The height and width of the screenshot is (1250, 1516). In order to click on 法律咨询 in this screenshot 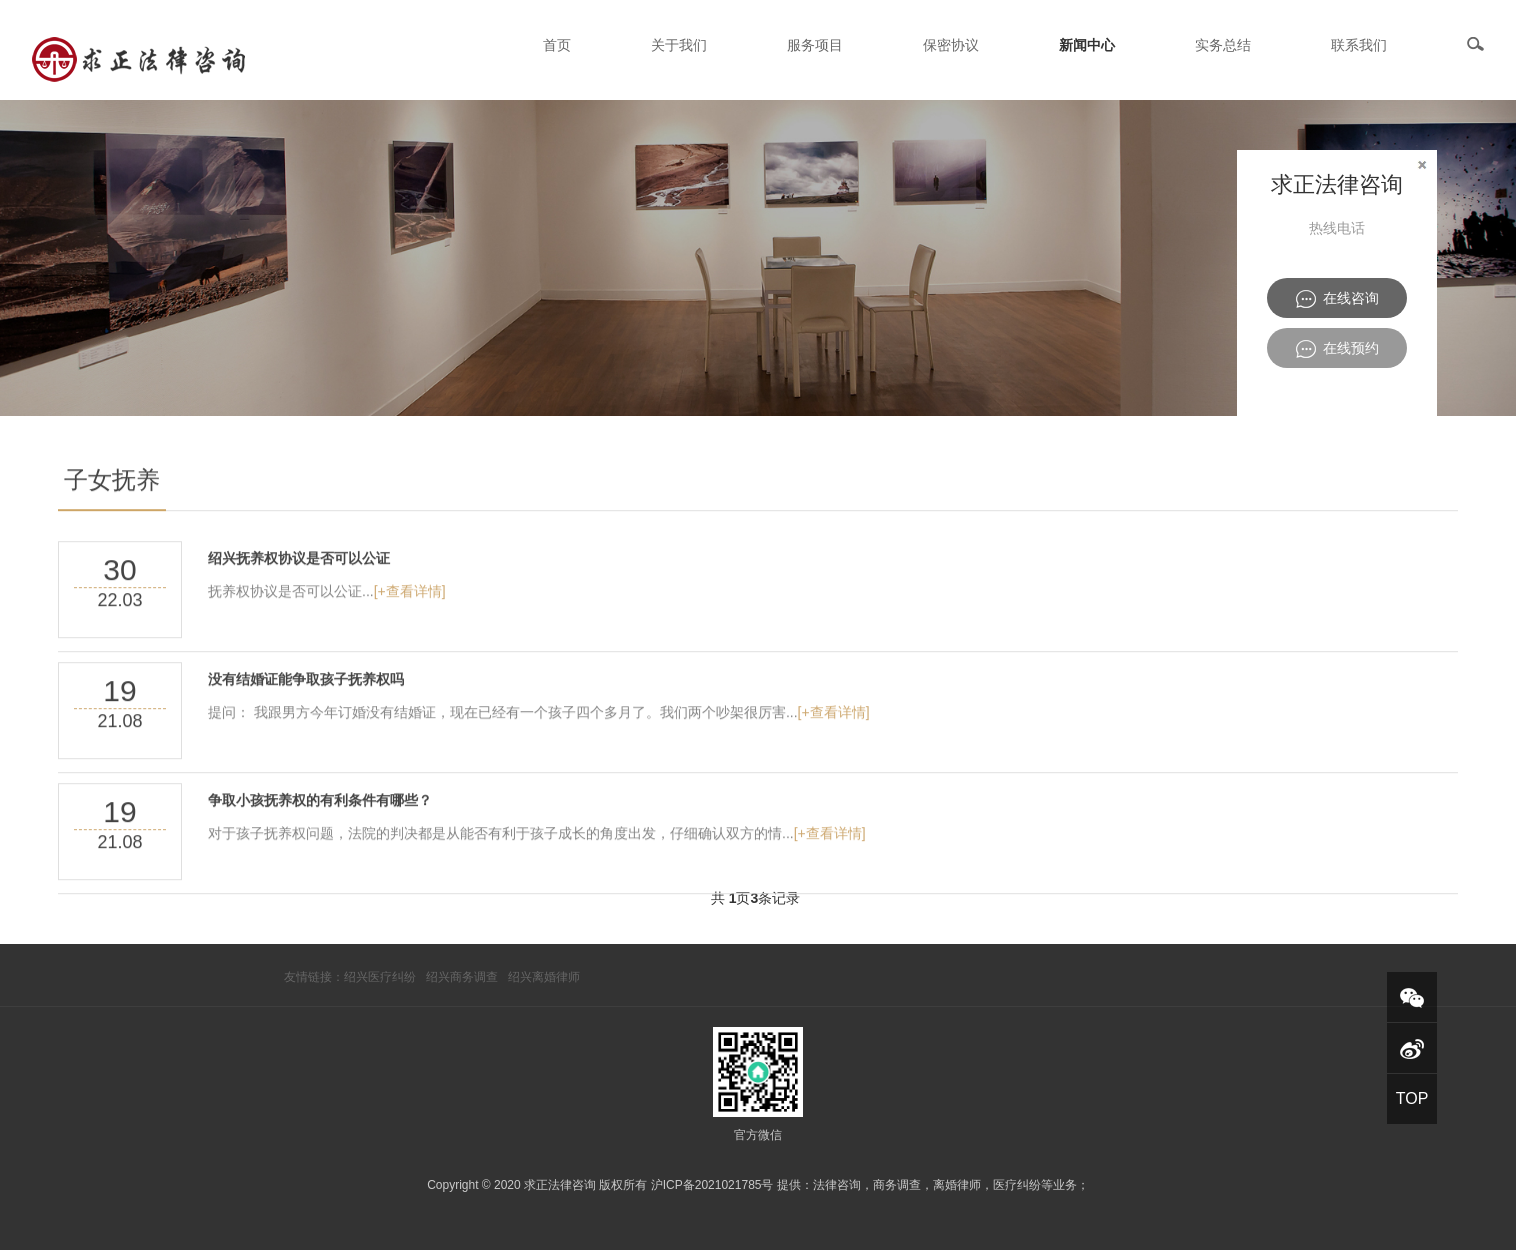, I will do `click(837, 1185)`.